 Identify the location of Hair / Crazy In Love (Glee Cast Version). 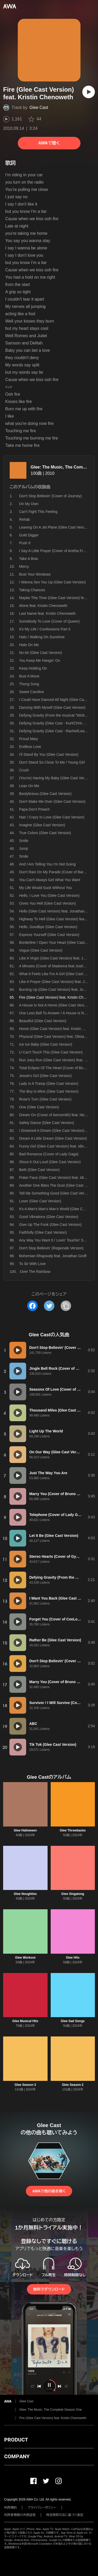
(51, 817).